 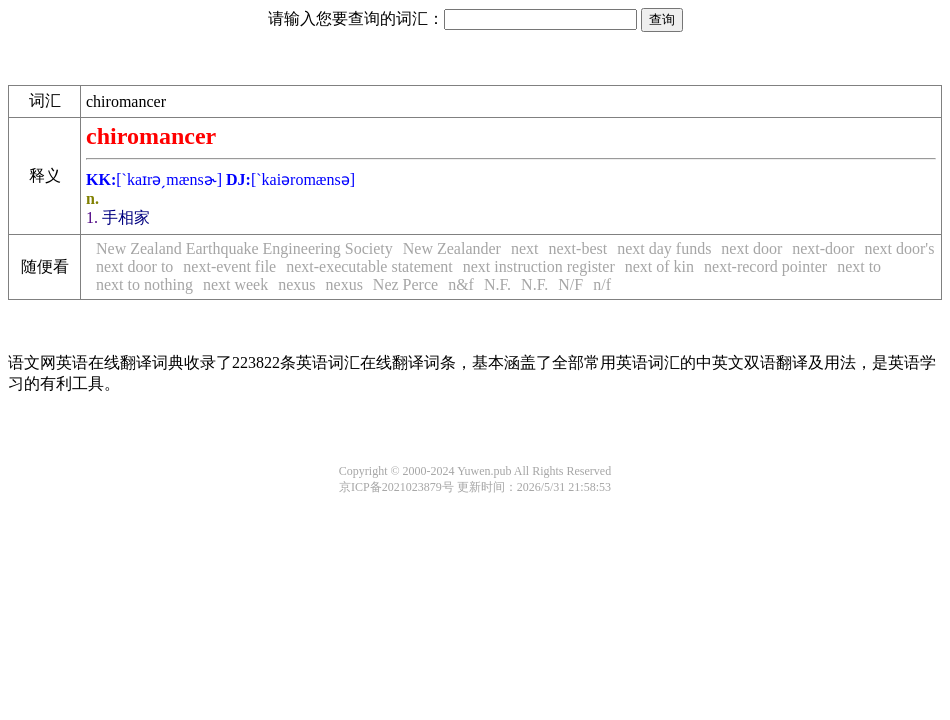 I want to click on N.F., so click(x=497, y=284).